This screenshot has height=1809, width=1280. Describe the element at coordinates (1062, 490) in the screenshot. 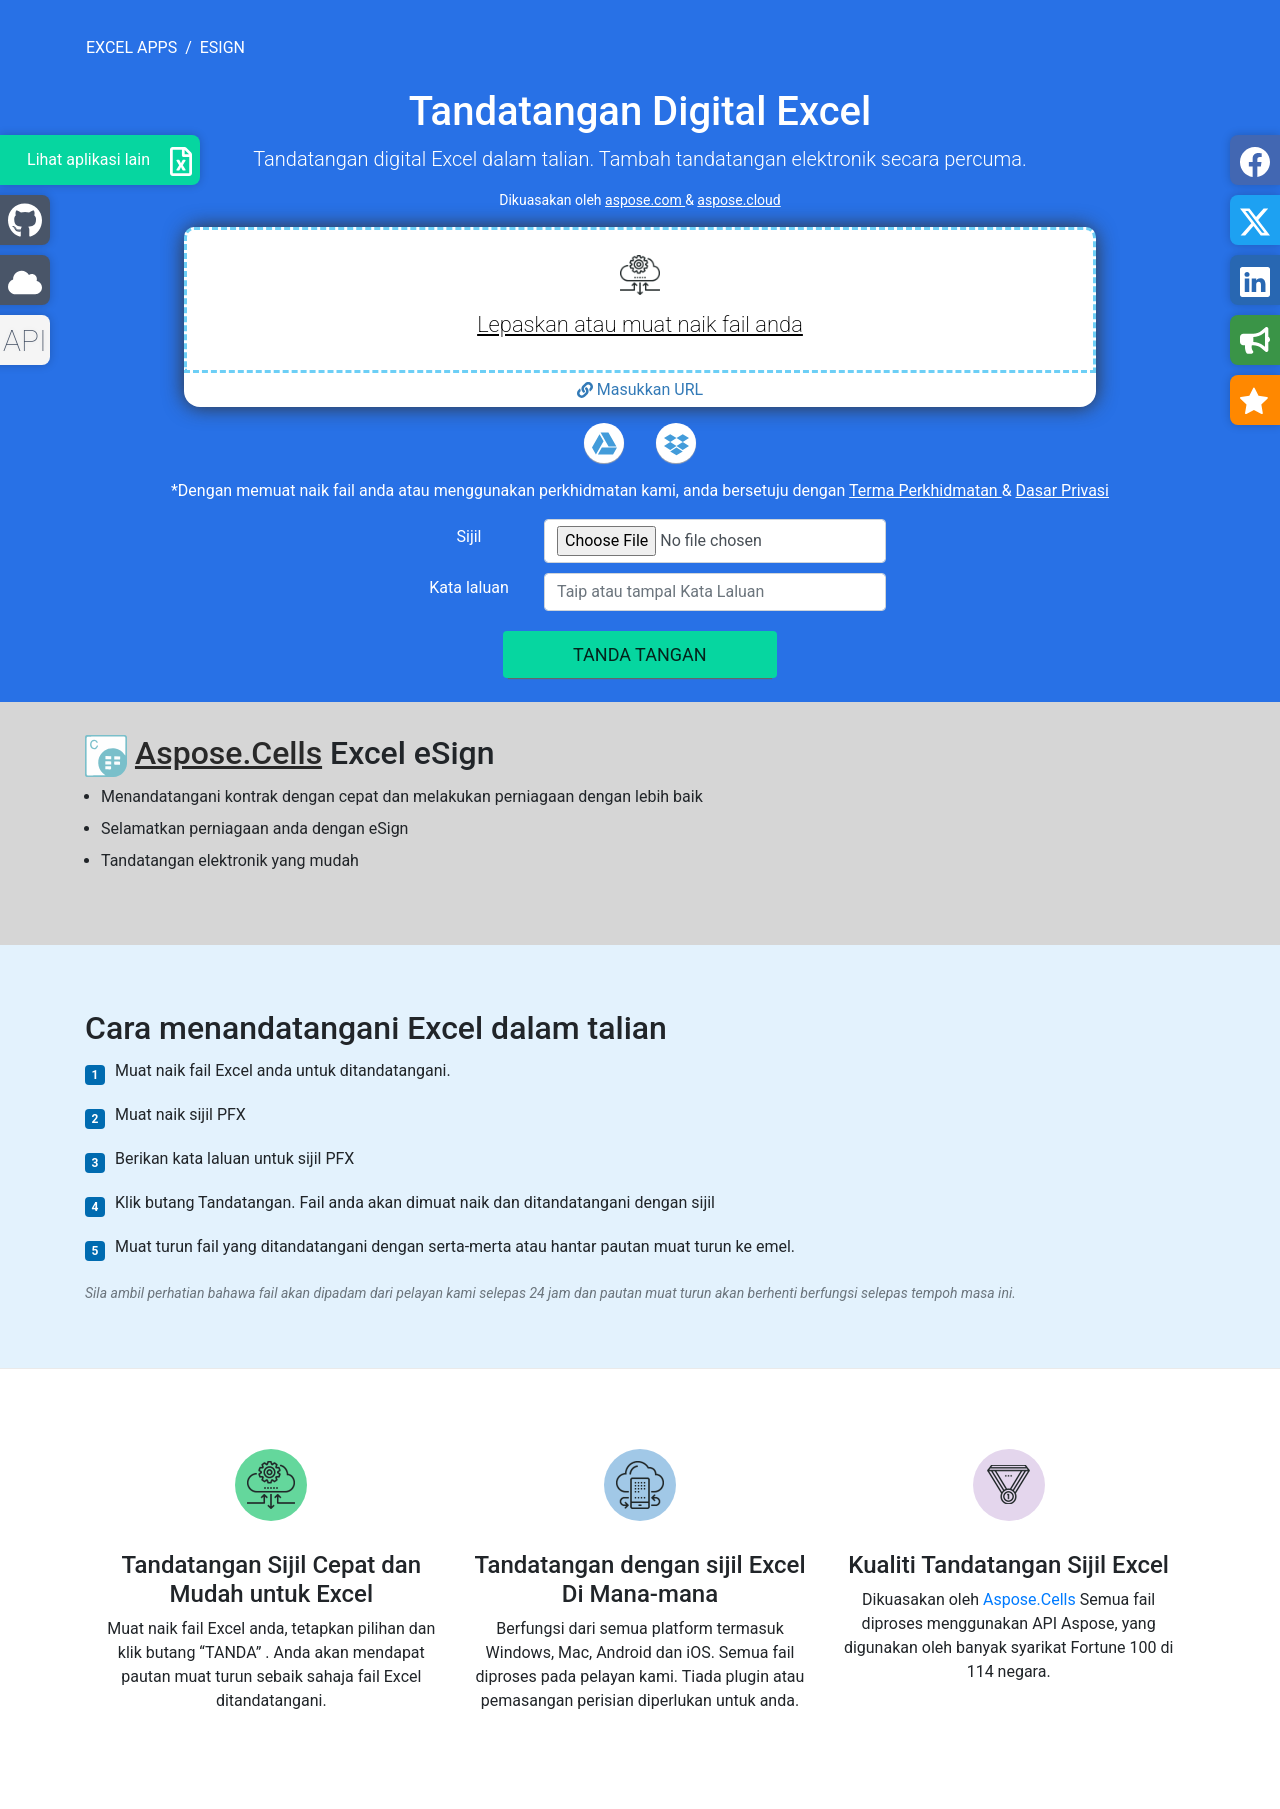

I see `Dasar Privasi` at that location.